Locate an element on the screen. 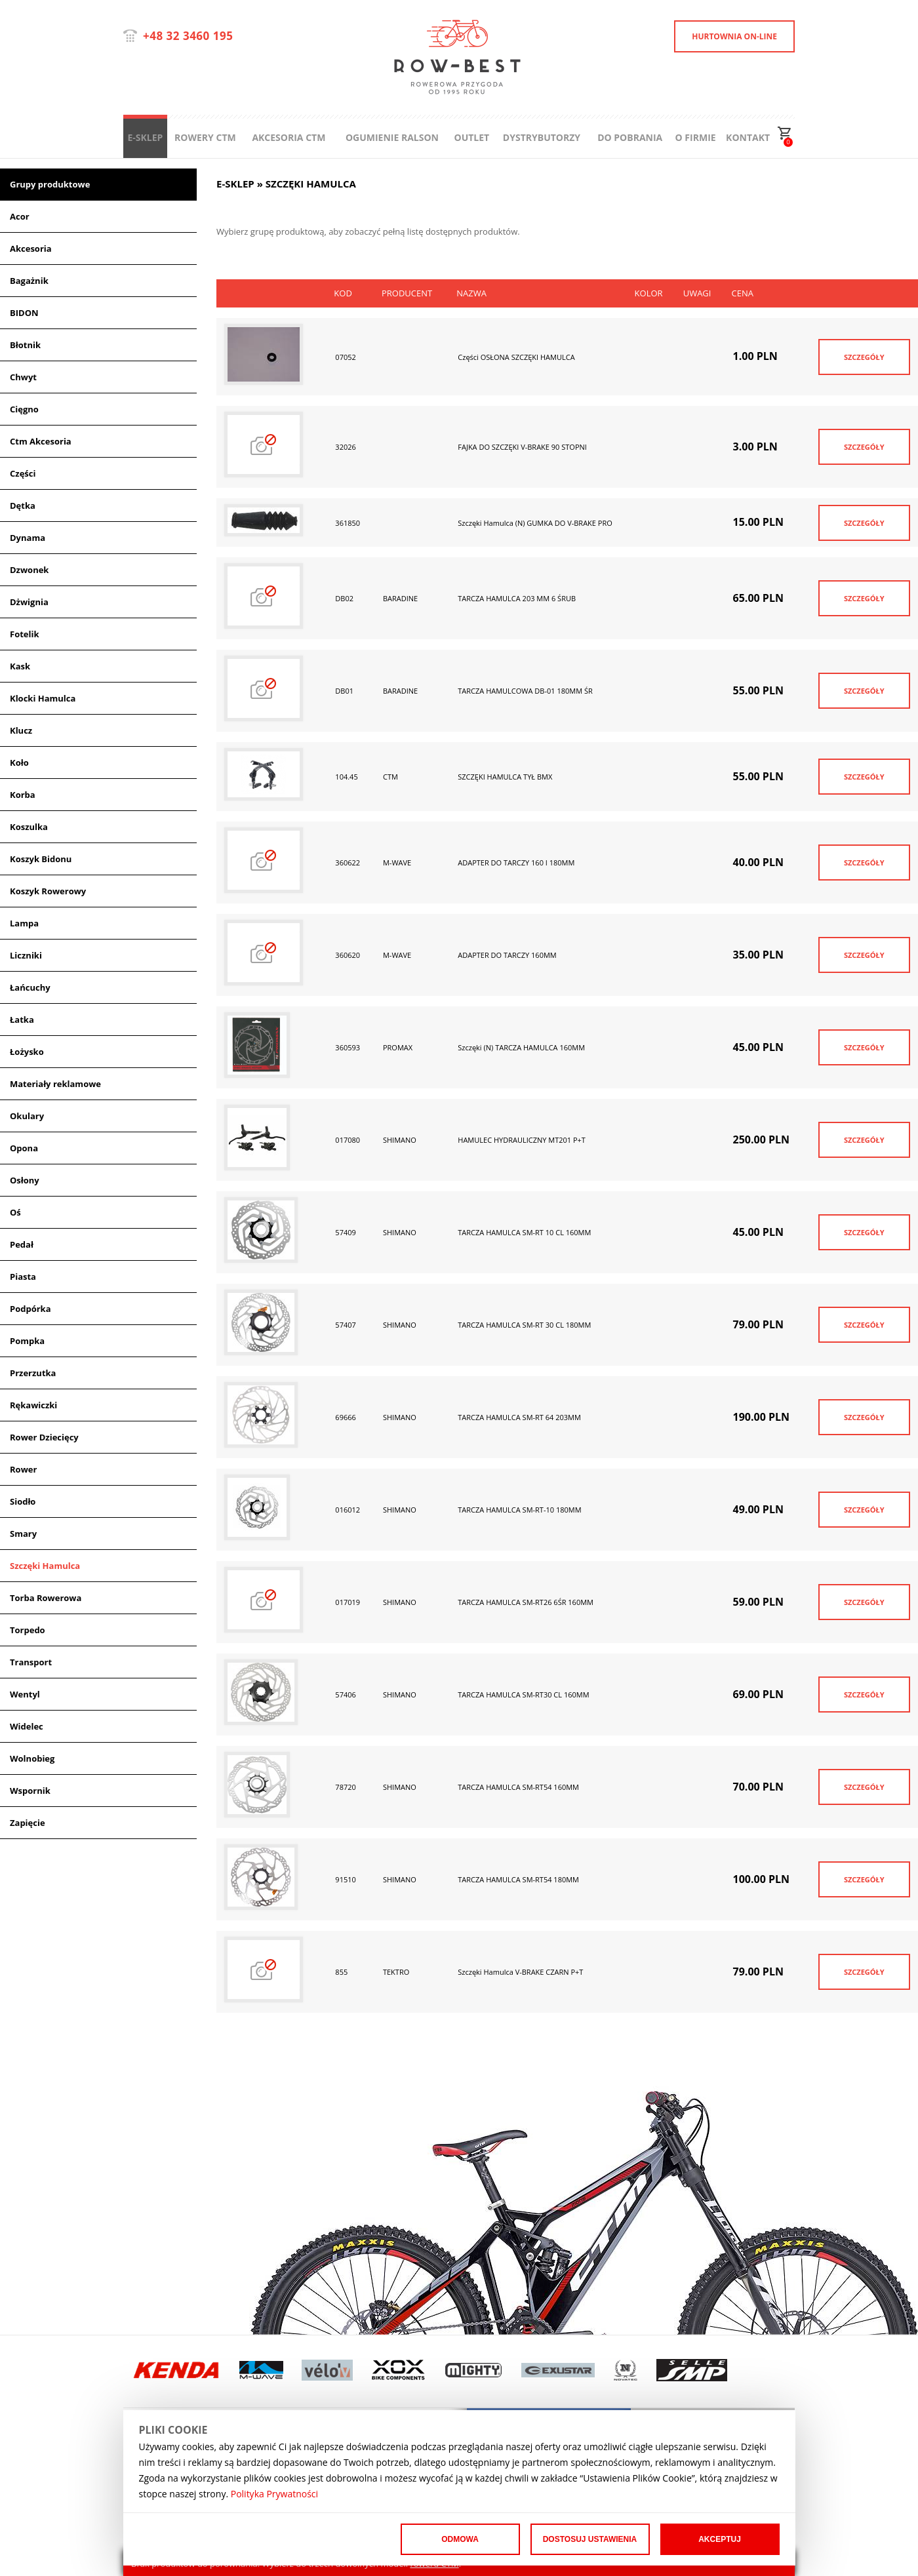 The width and height of the screenshot is (918, 2576). Koło is located at coordinates (19, 762).